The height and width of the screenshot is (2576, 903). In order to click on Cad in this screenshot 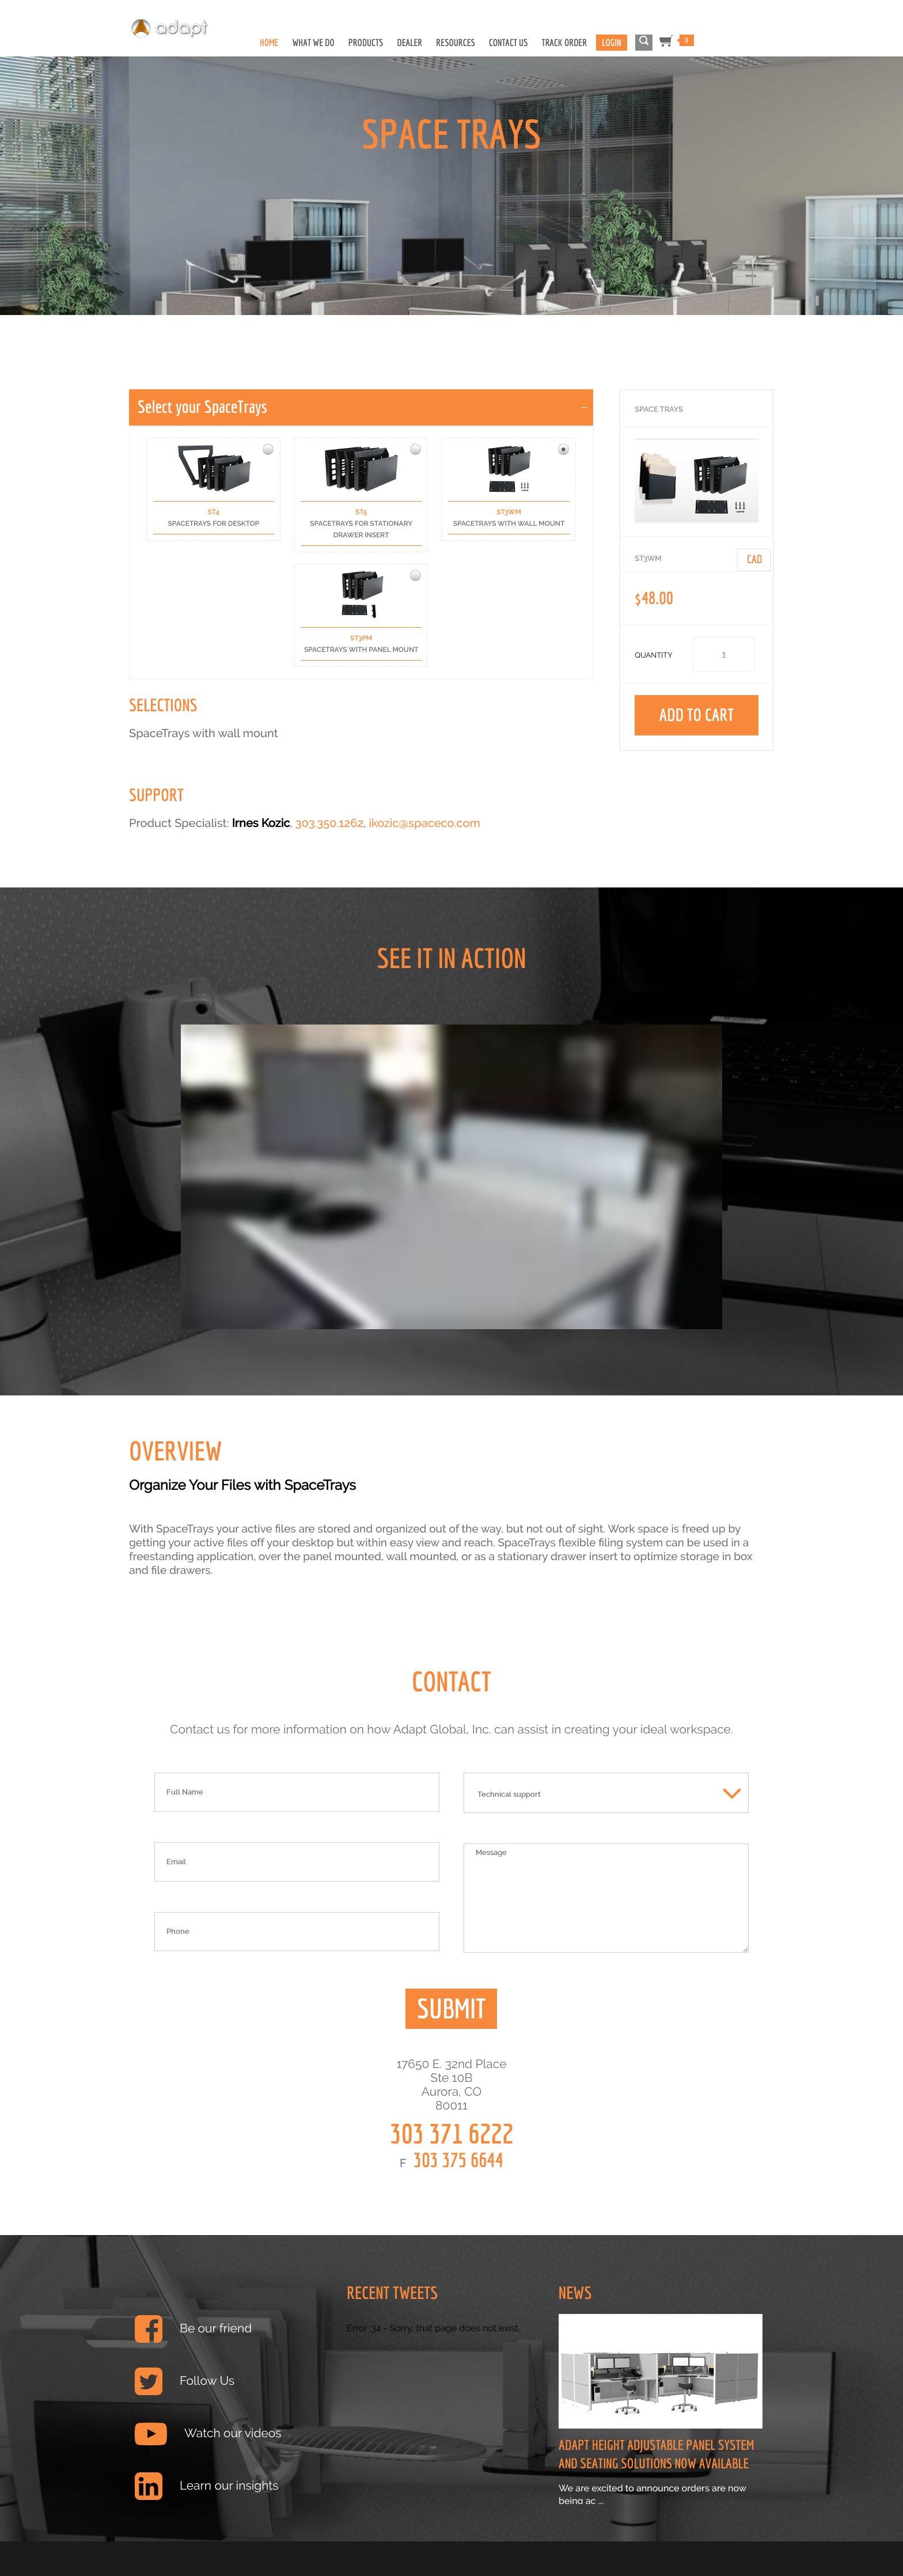, I will do `click(754, 559)`.